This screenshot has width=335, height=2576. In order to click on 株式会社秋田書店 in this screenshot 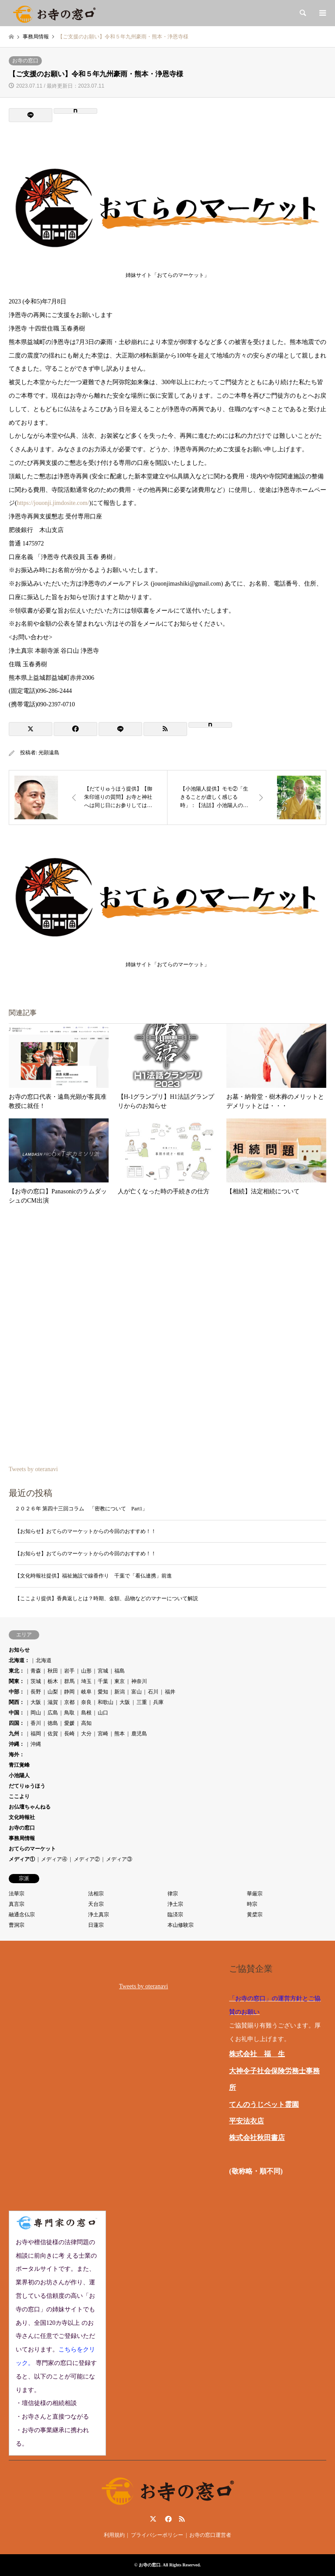, I will do `click(257, 2137)`.